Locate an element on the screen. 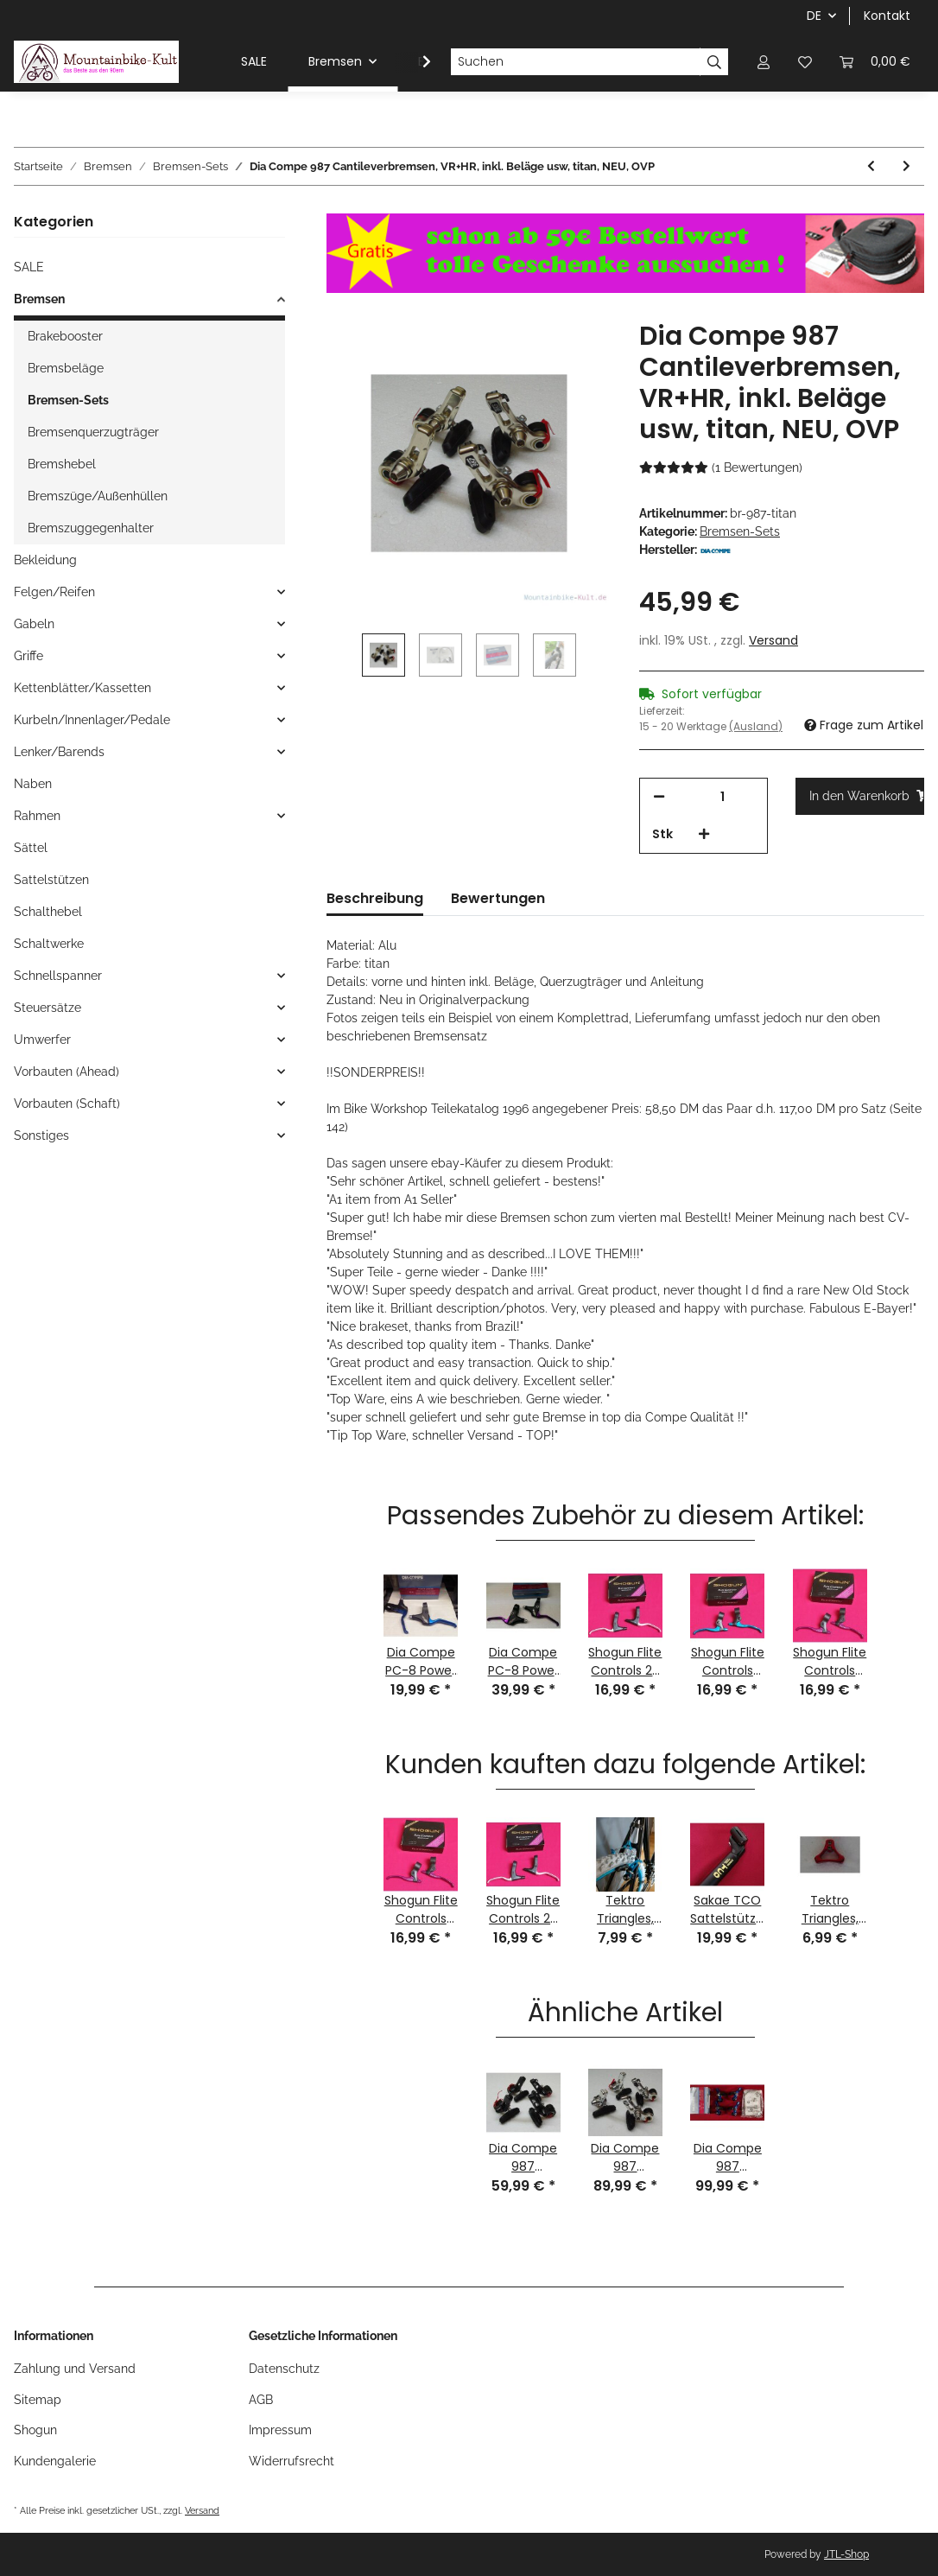 This screenshot has width=938, height=2576. [Wunschzettel] is located at coordinates (805, 62).